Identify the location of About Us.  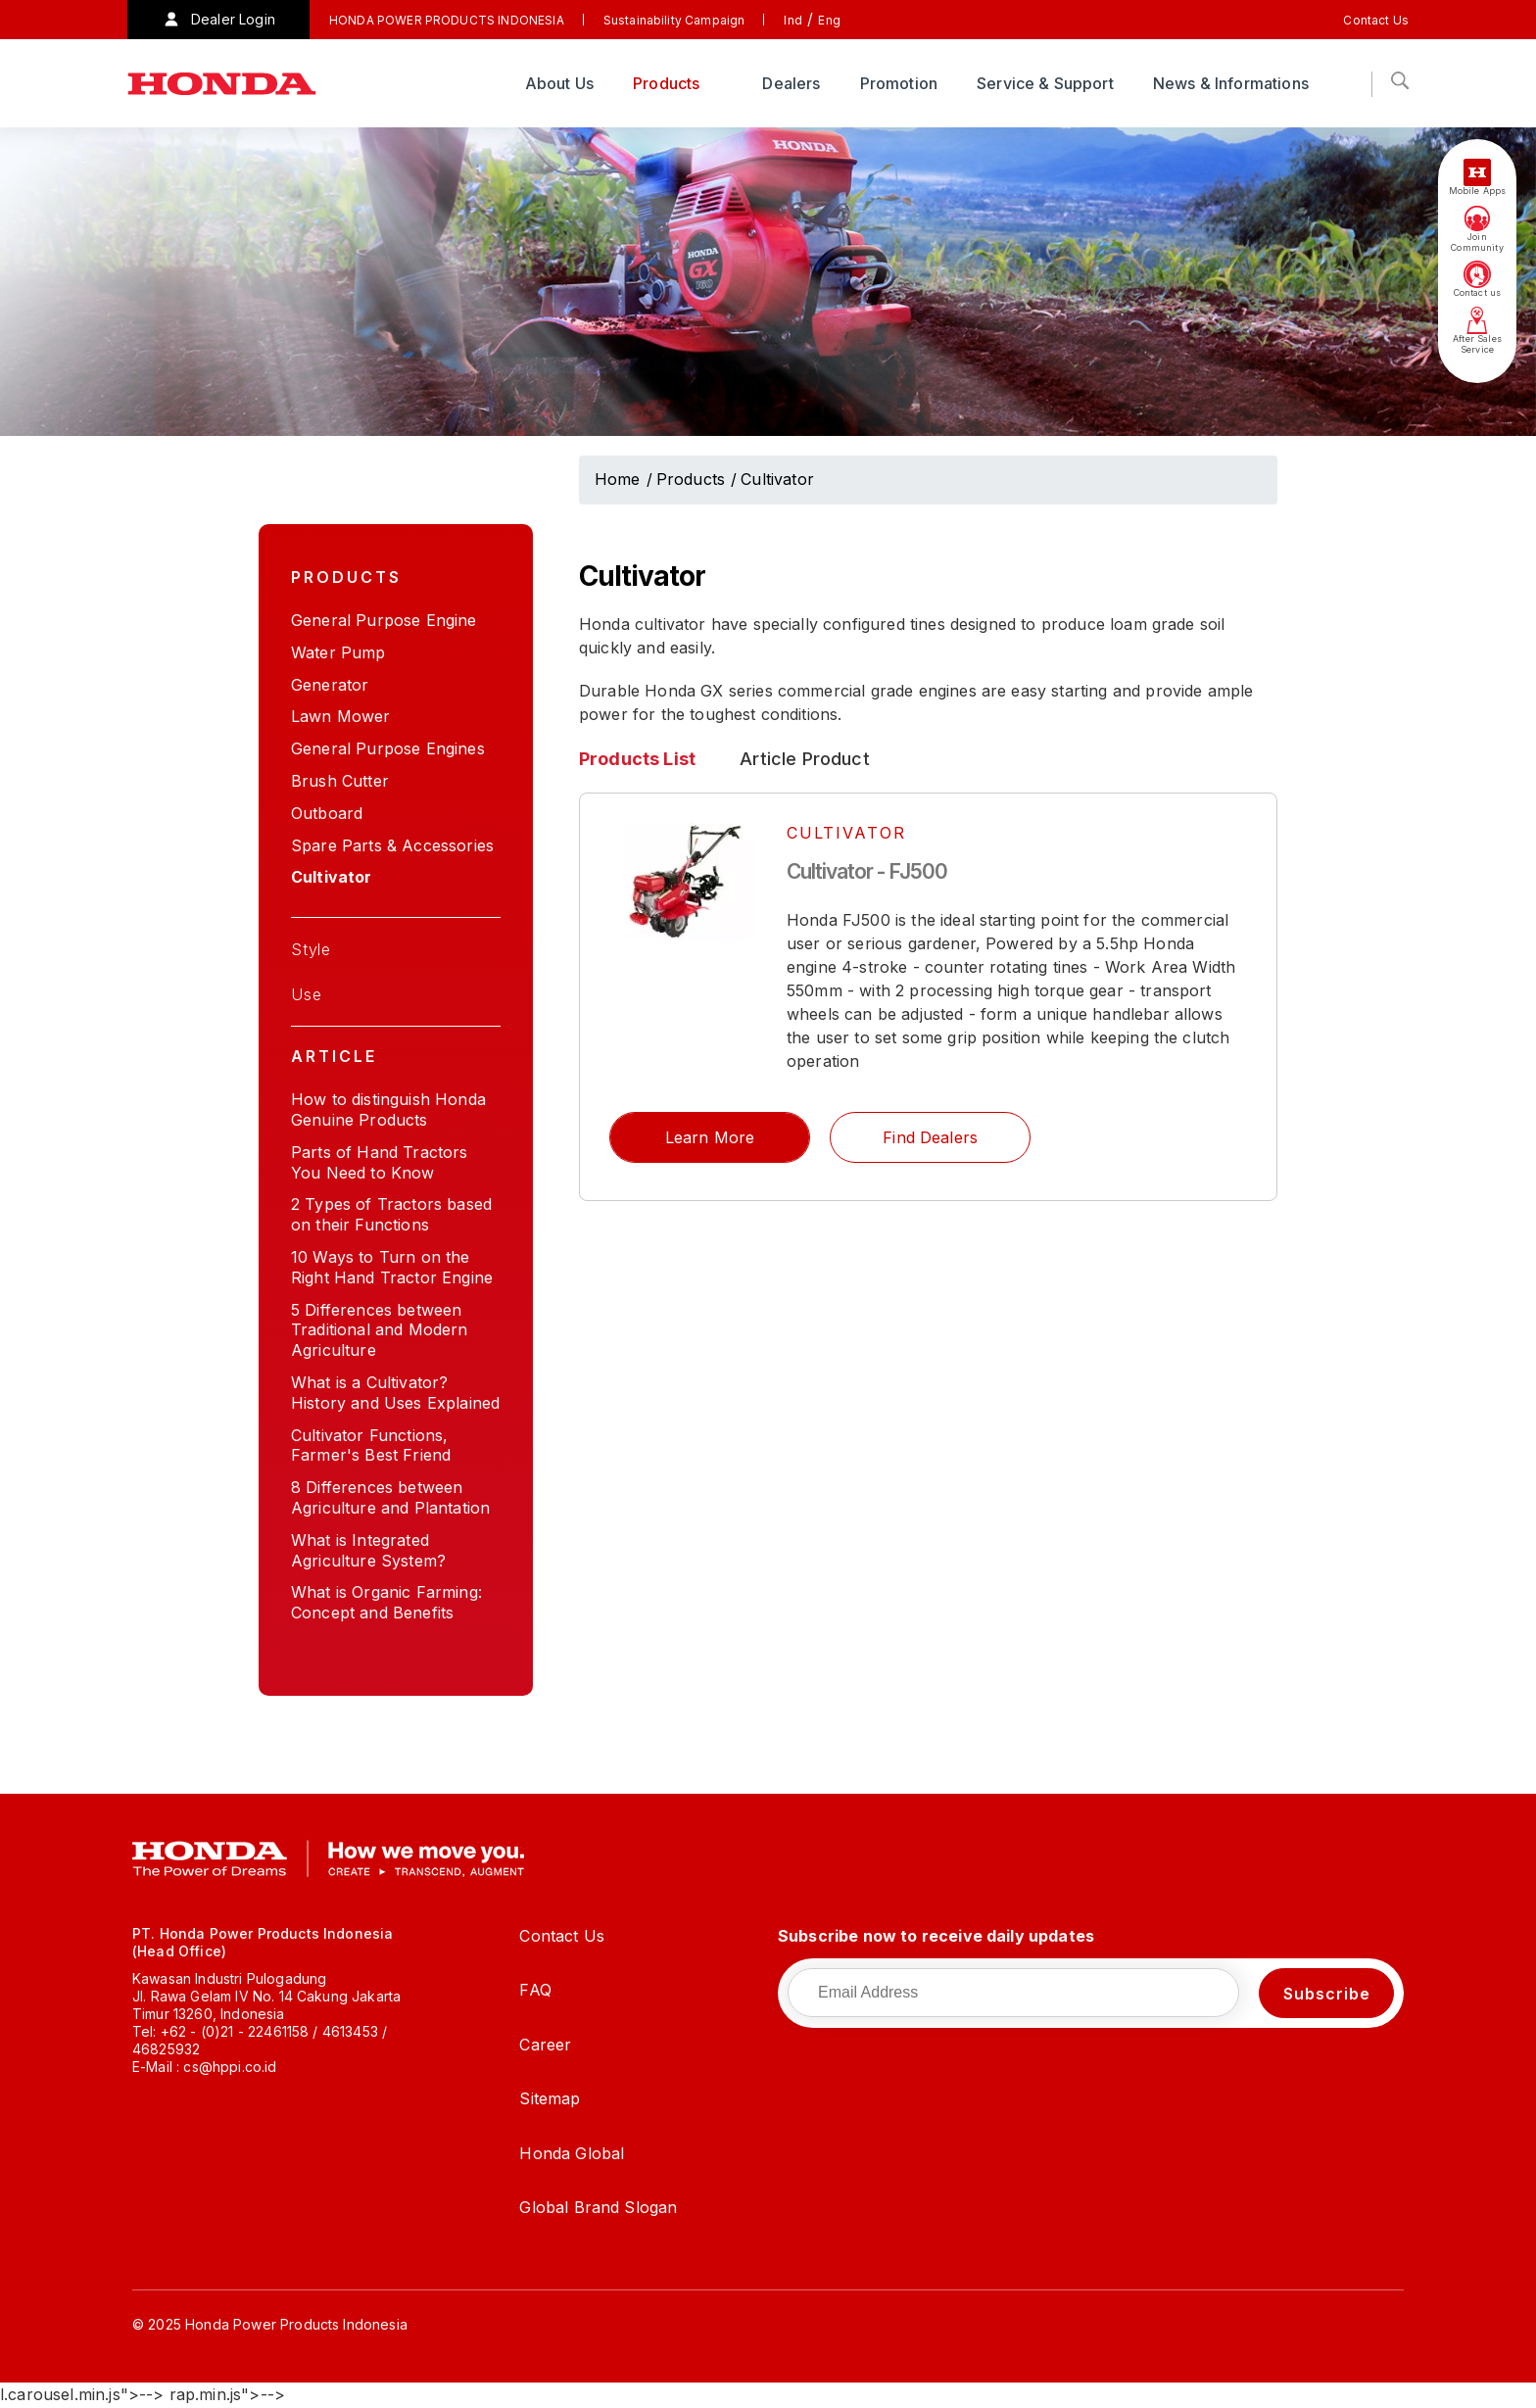
(559, 83).